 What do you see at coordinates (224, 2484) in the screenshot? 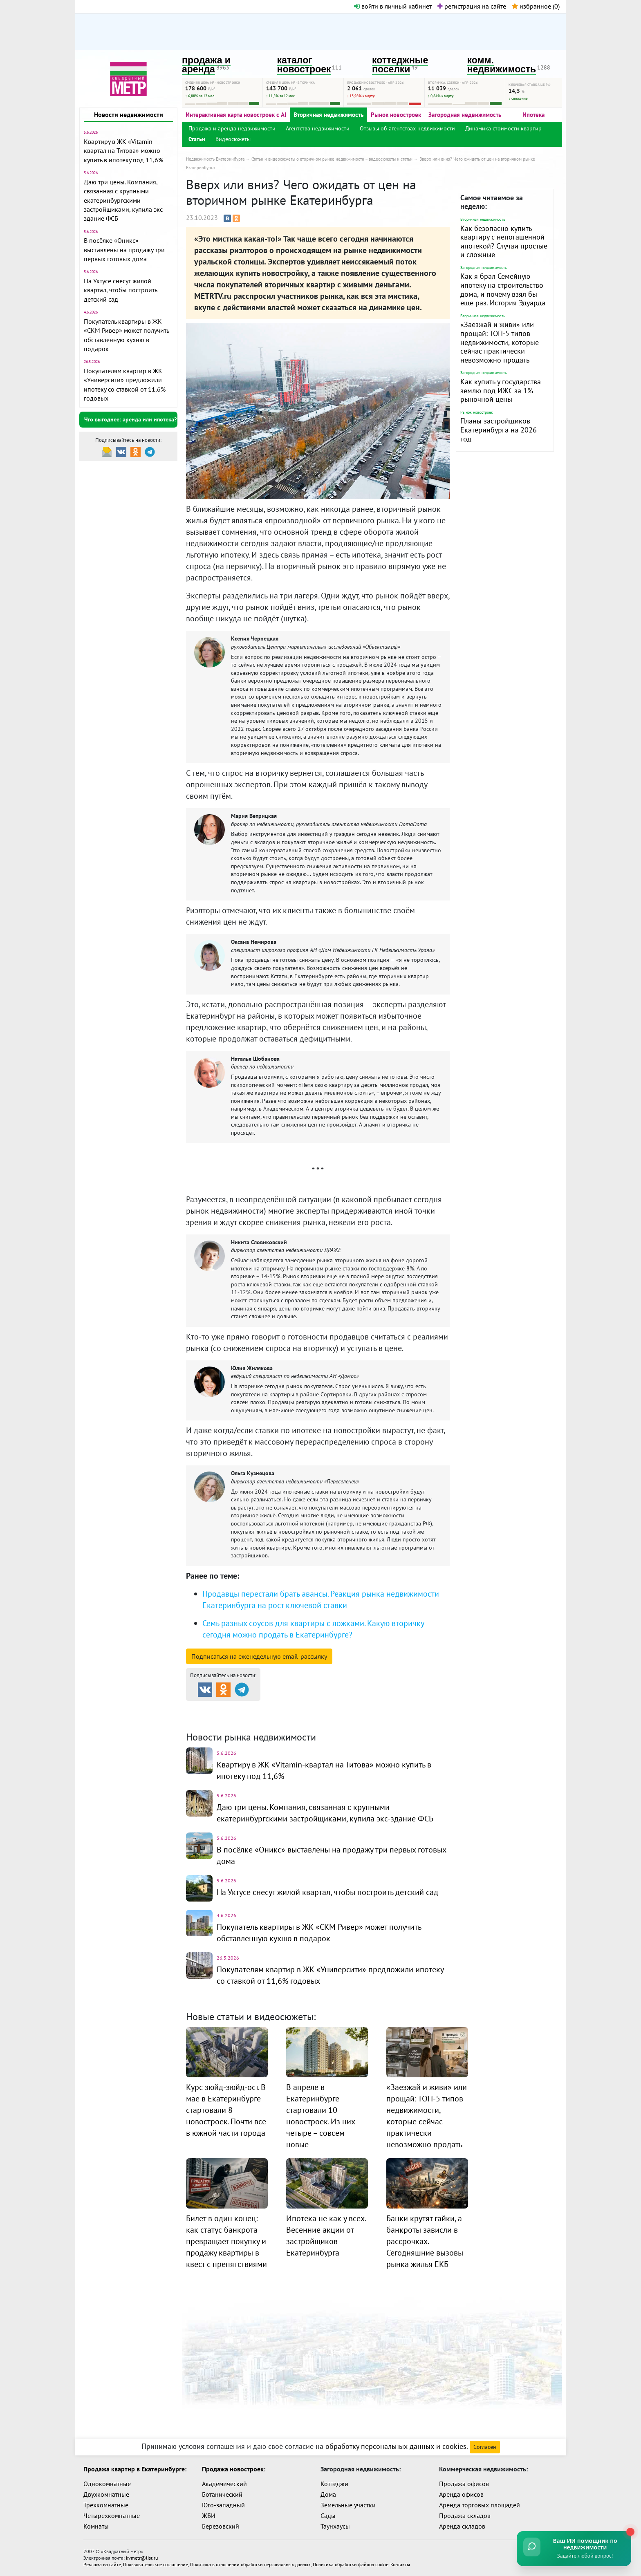
I see `Академический` at bounding box center [224, 2484].